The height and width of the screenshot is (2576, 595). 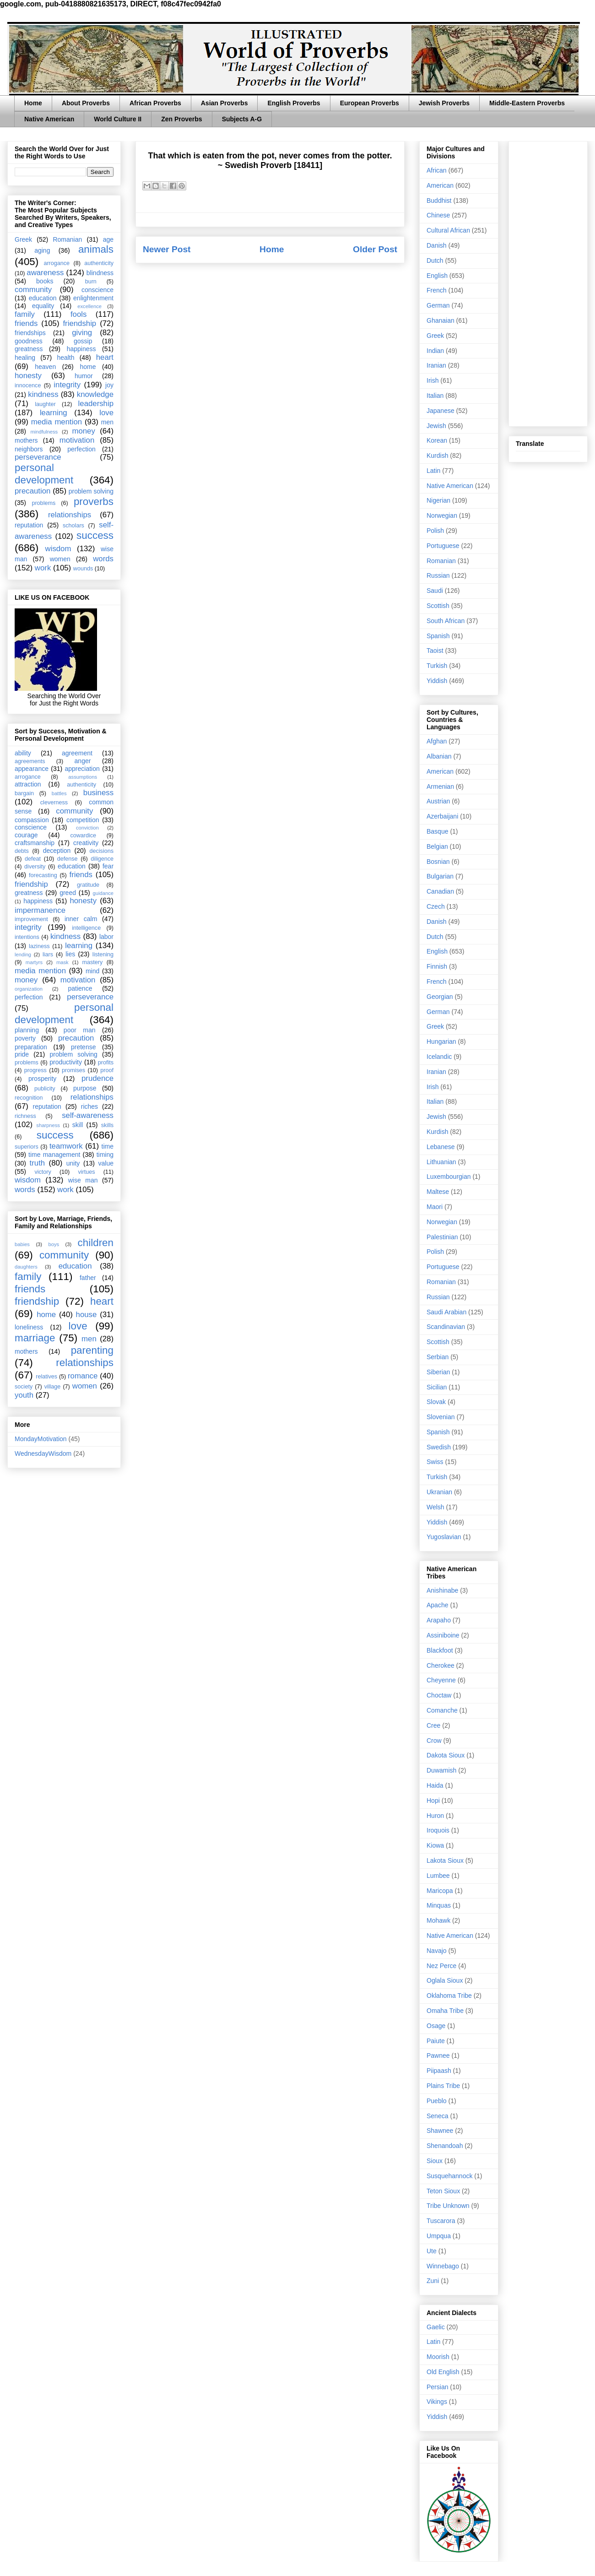 What do you see at coordinates (439, 1492) in the screenshot?
I see `Ukranian` at bounding box center [439, 1492].